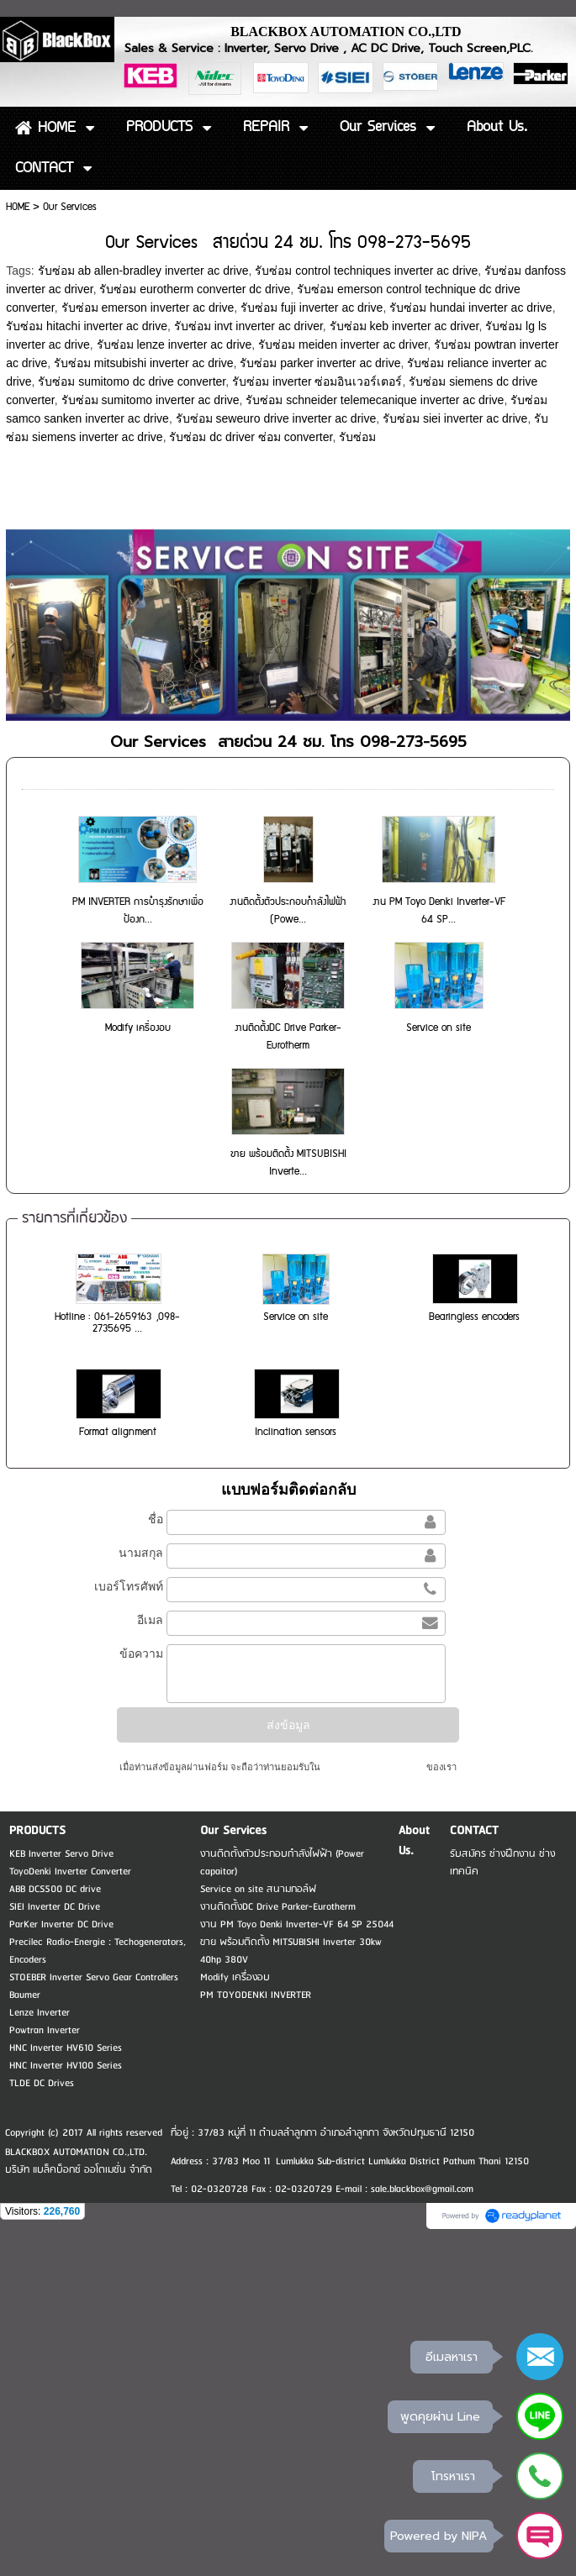  I want to click on Our Services สายด่วน 24 ชม. โทร 098-273-5695, so click(288, 742).